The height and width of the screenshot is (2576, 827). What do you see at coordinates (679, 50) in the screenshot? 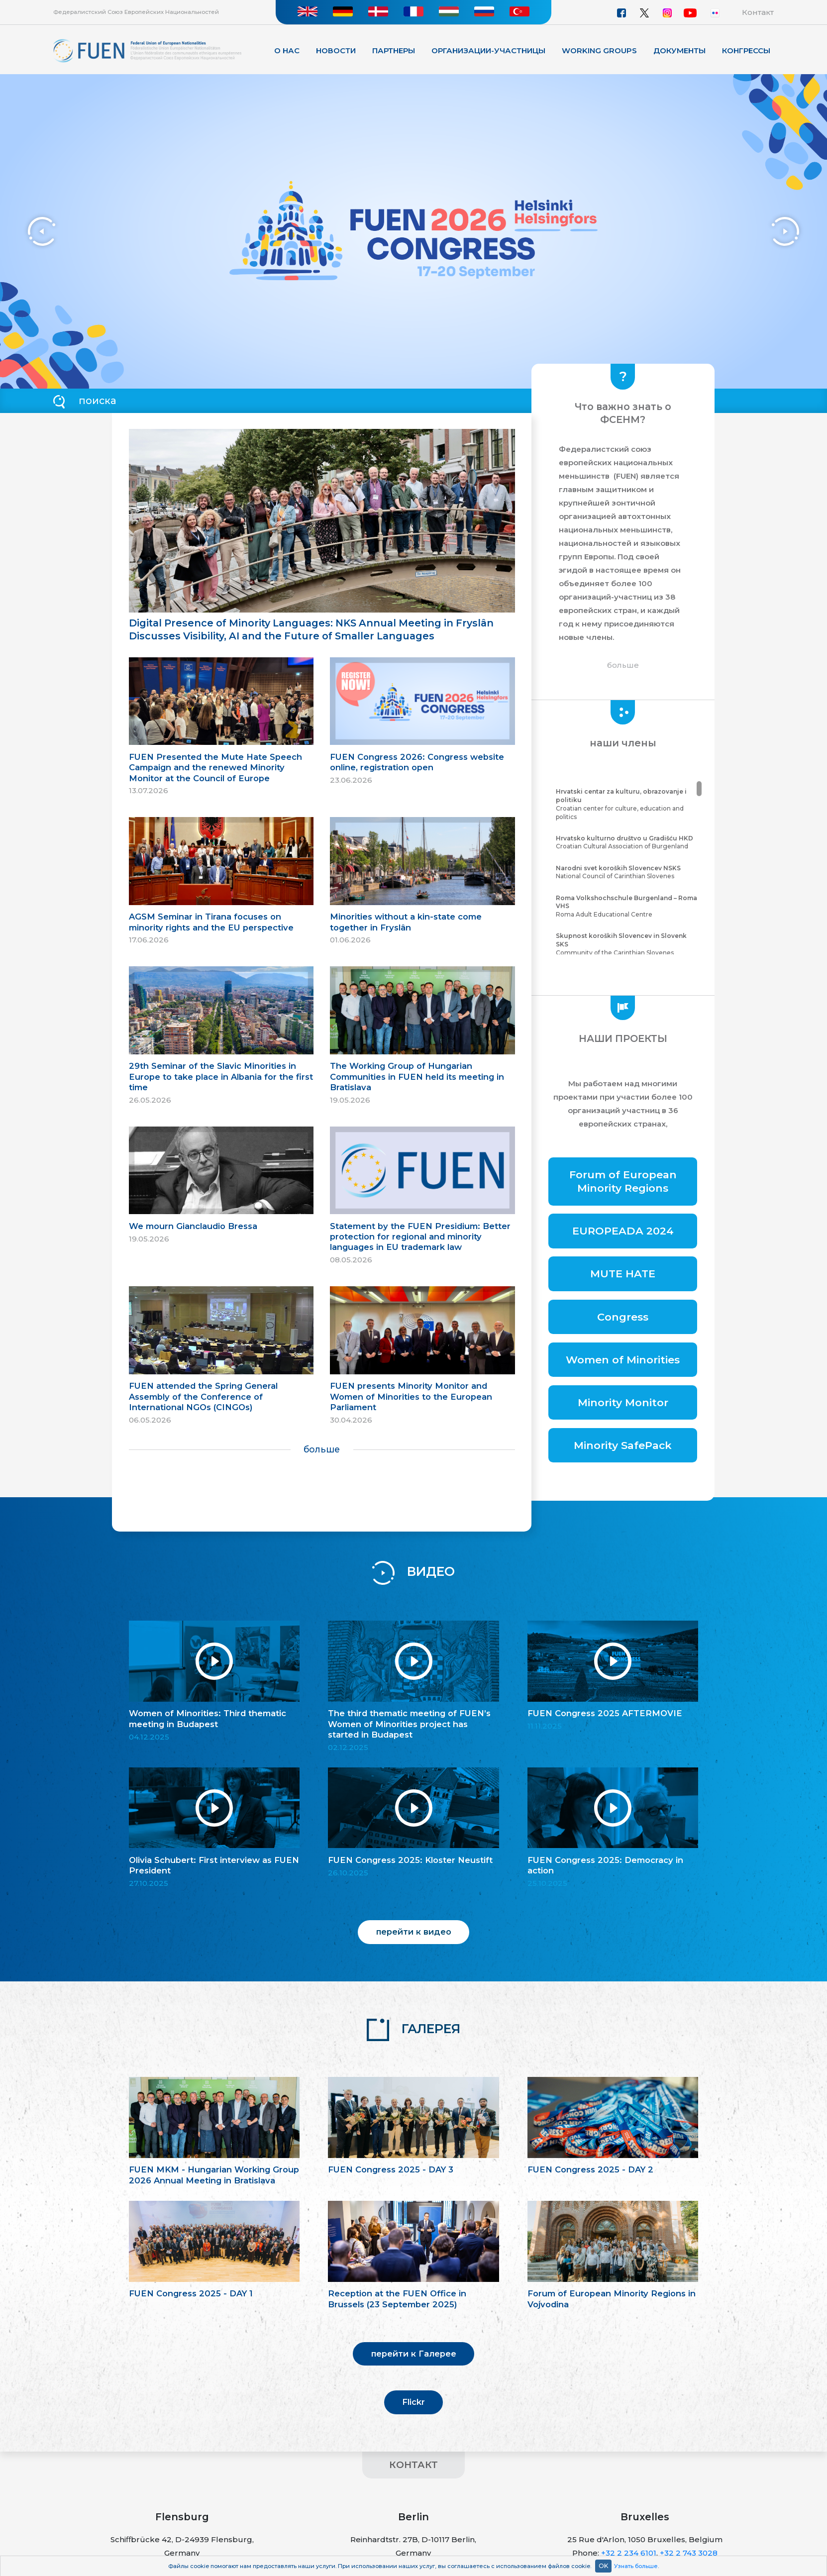
I see `Документы` at bounding box center [679, 50].